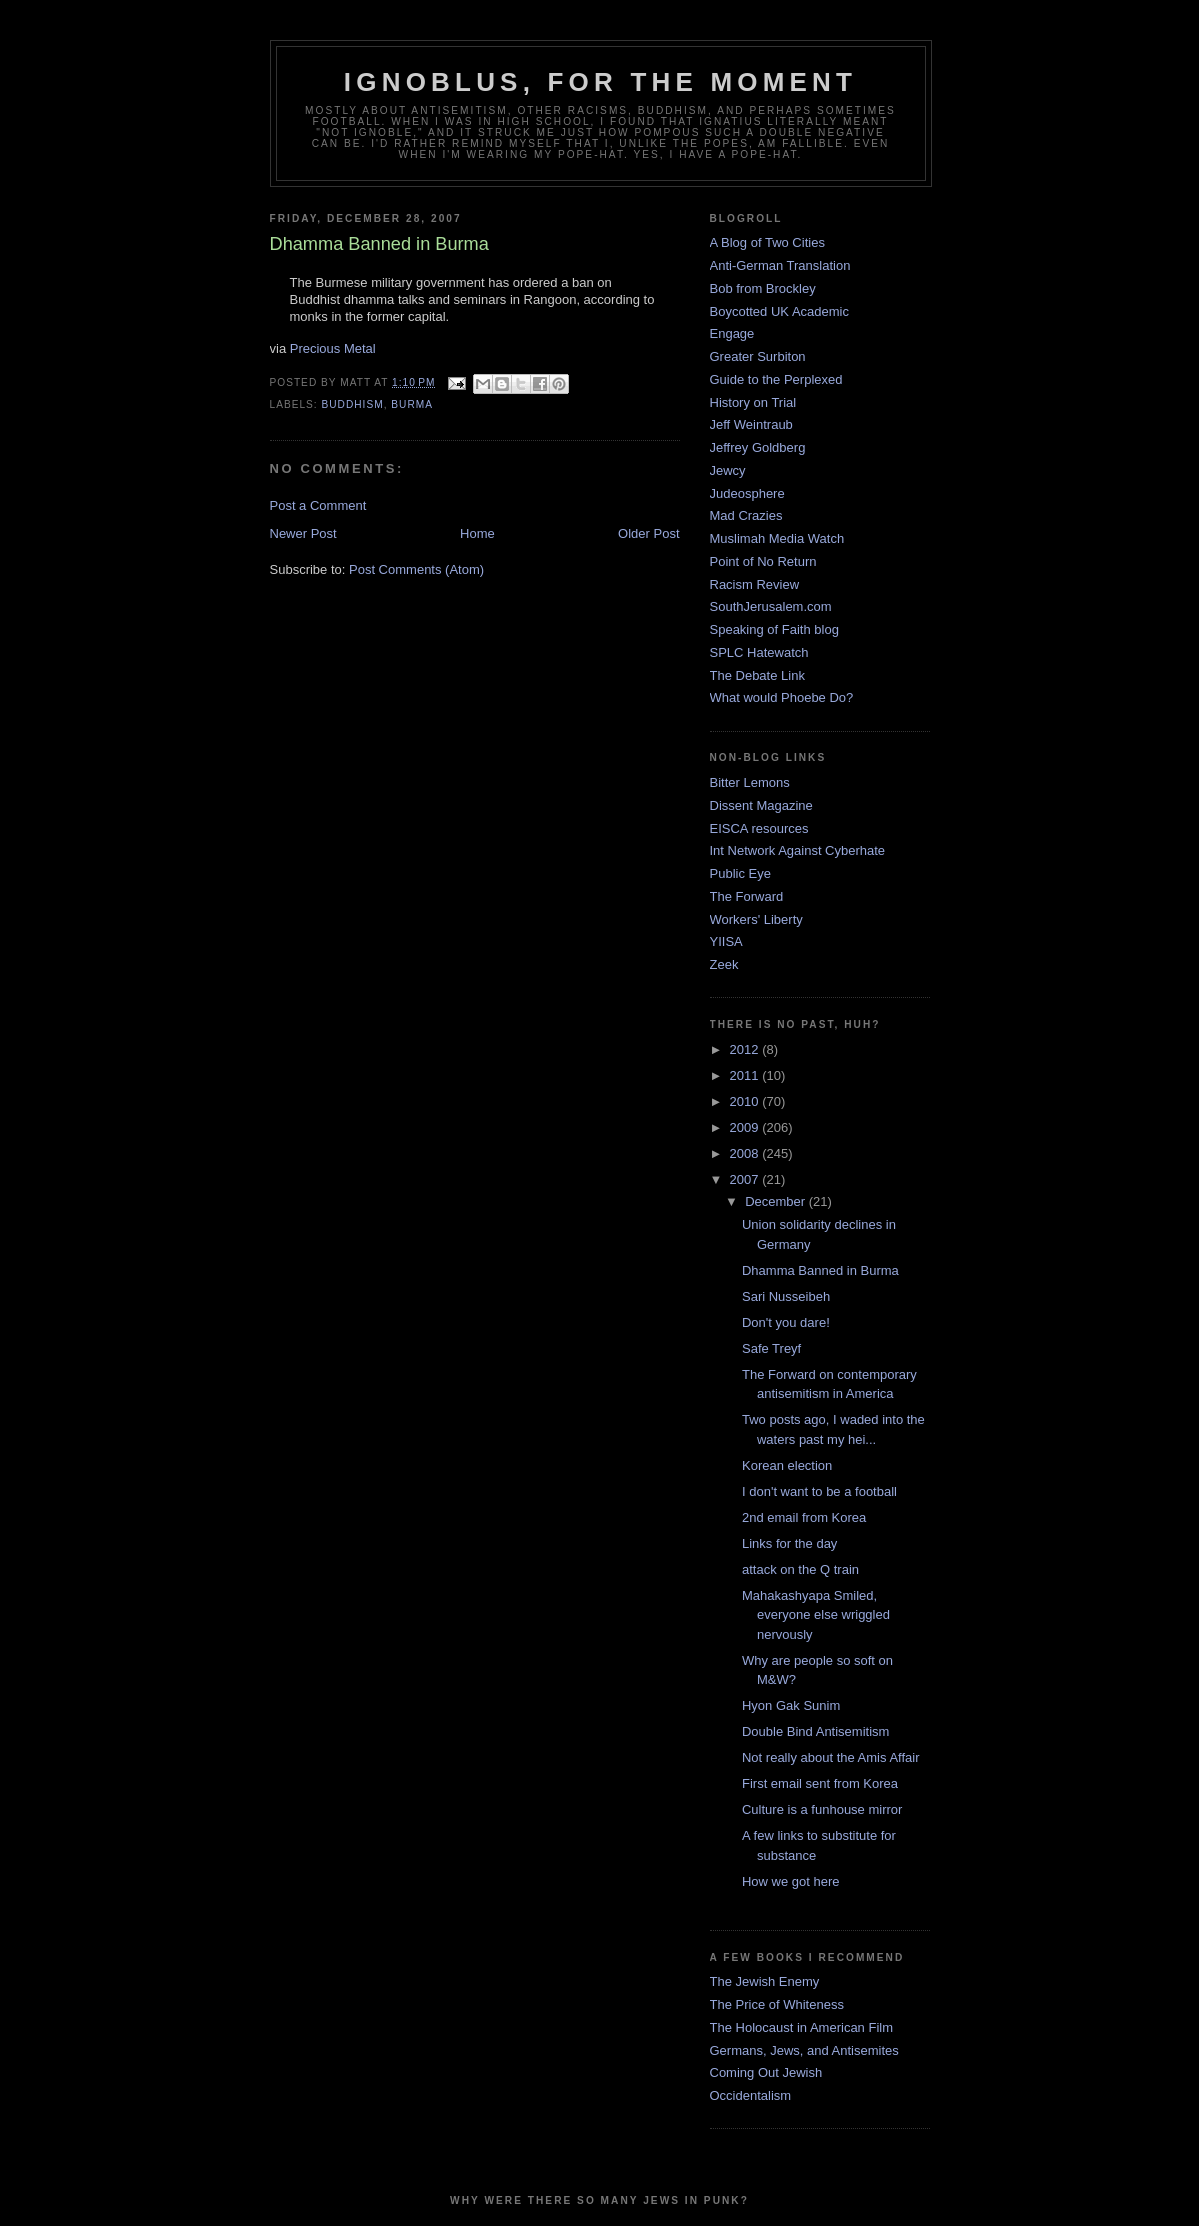  Describe the element at coordinates (755, 584) in the screenshot. I see `Racism Review` at that location.